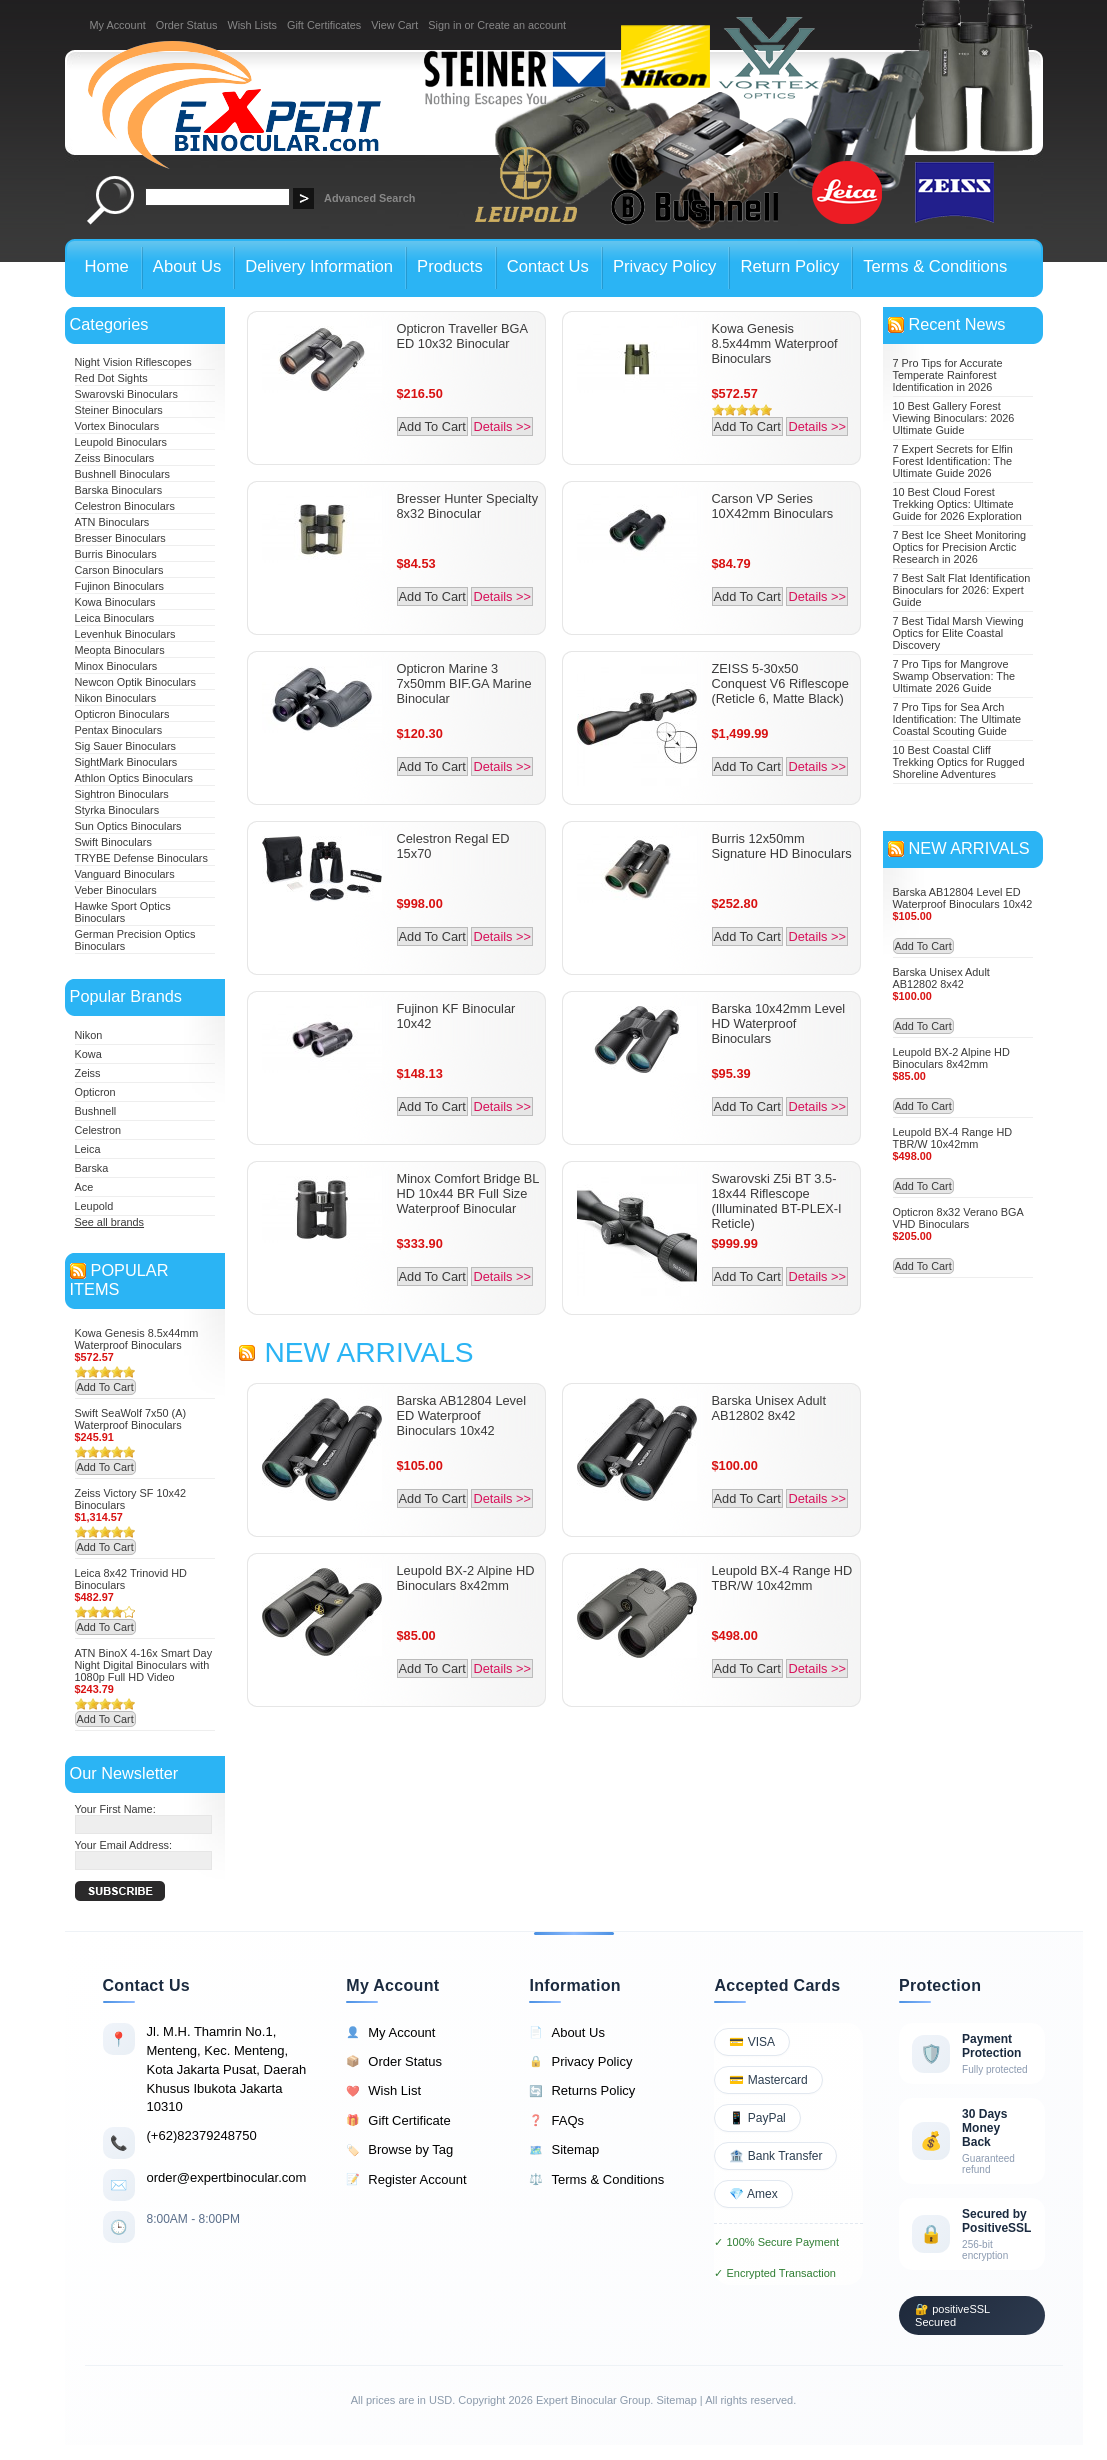  Describe the element at coordinates (125, 634) in the screenshot. I see `Levenhuk Binoculars` at that location.